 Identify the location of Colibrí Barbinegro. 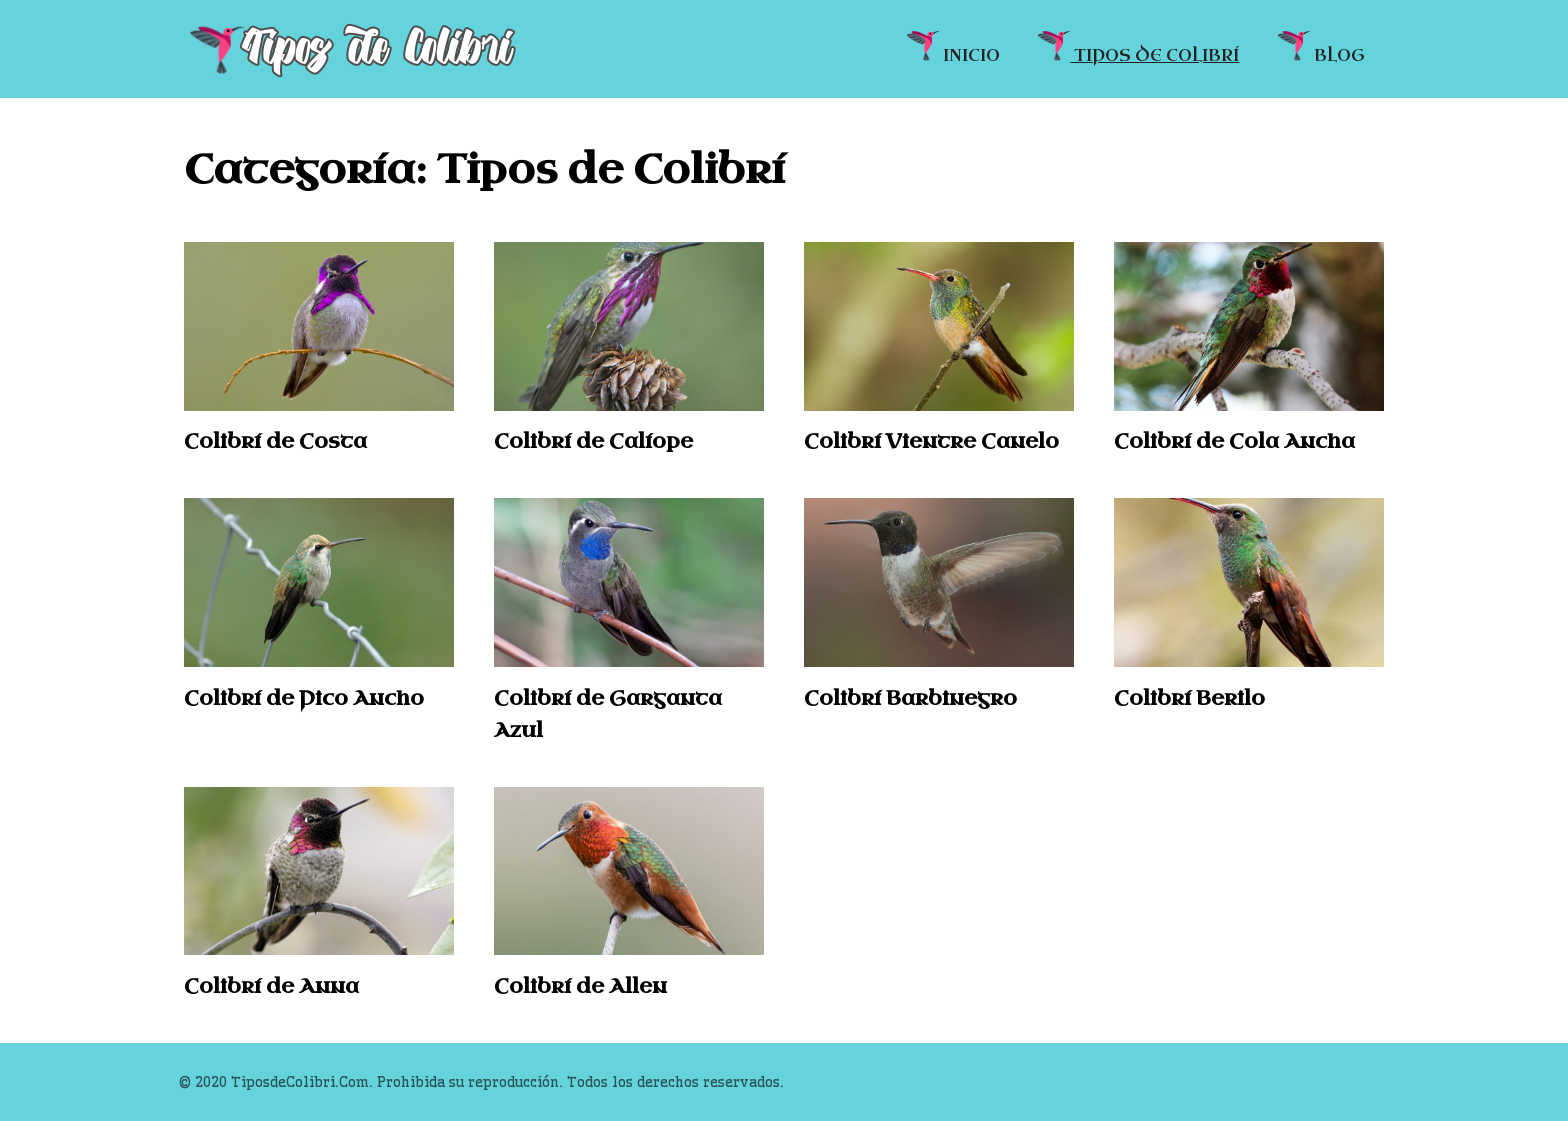
(910, 698).